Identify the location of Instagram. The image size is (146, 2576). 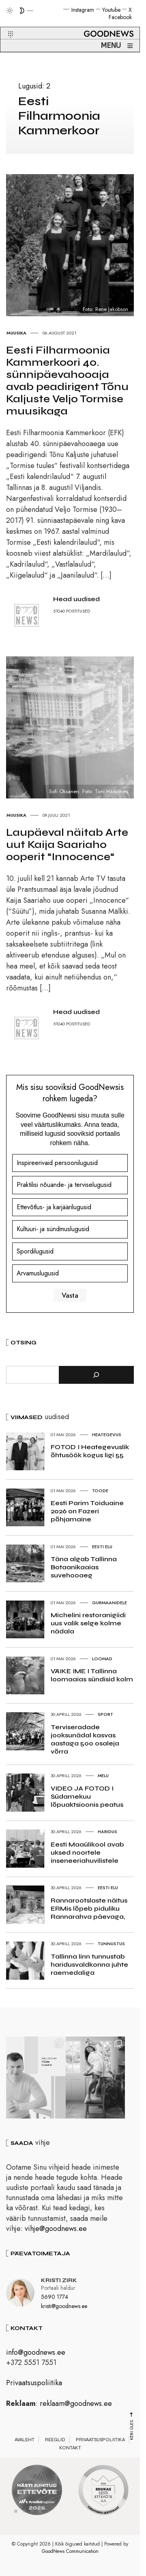
(82, 10).